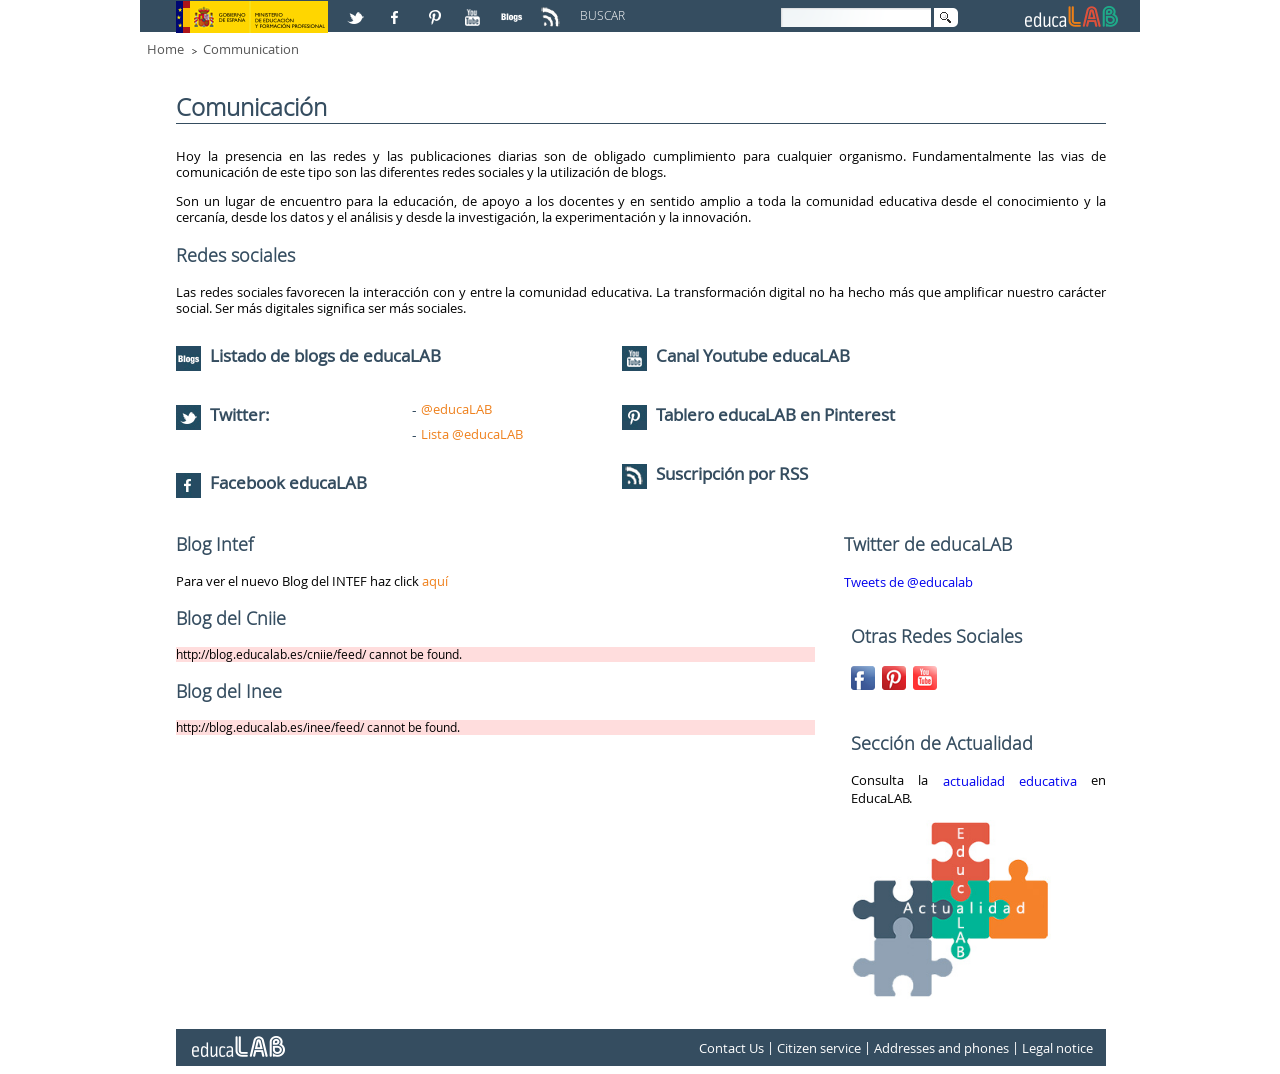 This screenshot has width=1280, height=1074. Describe the element at coordinates (308, 355) in the screenshot. I see `Listado de blogs de educaLAB` at that location.